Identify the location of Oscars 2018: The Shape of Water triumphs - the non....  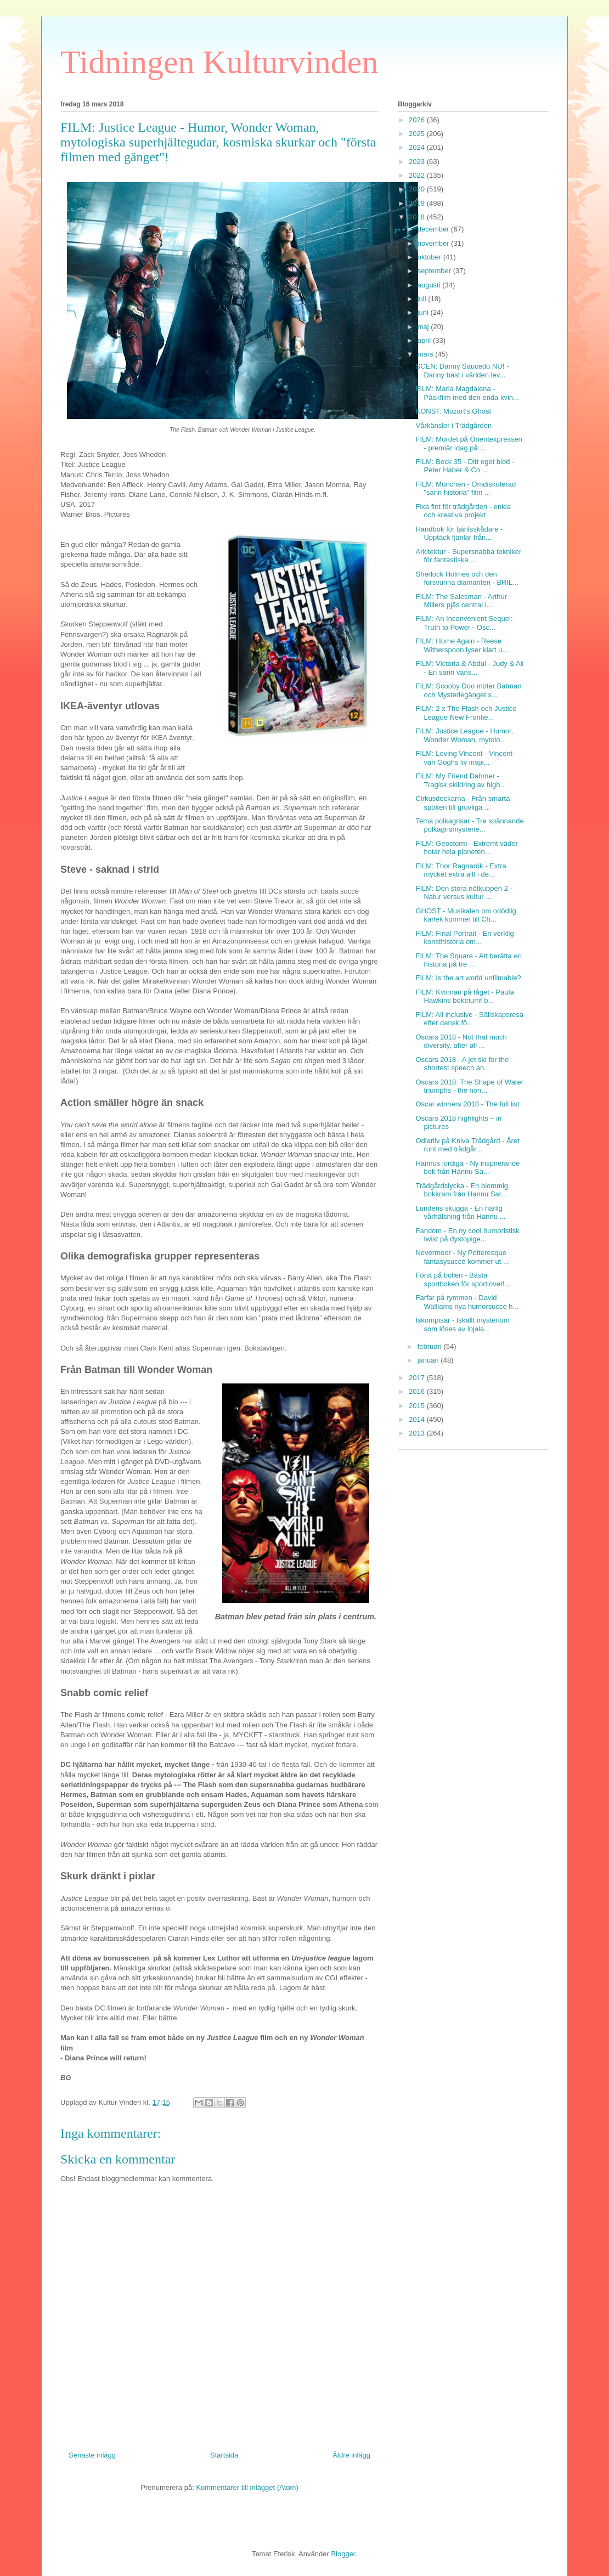
(469, 1086).